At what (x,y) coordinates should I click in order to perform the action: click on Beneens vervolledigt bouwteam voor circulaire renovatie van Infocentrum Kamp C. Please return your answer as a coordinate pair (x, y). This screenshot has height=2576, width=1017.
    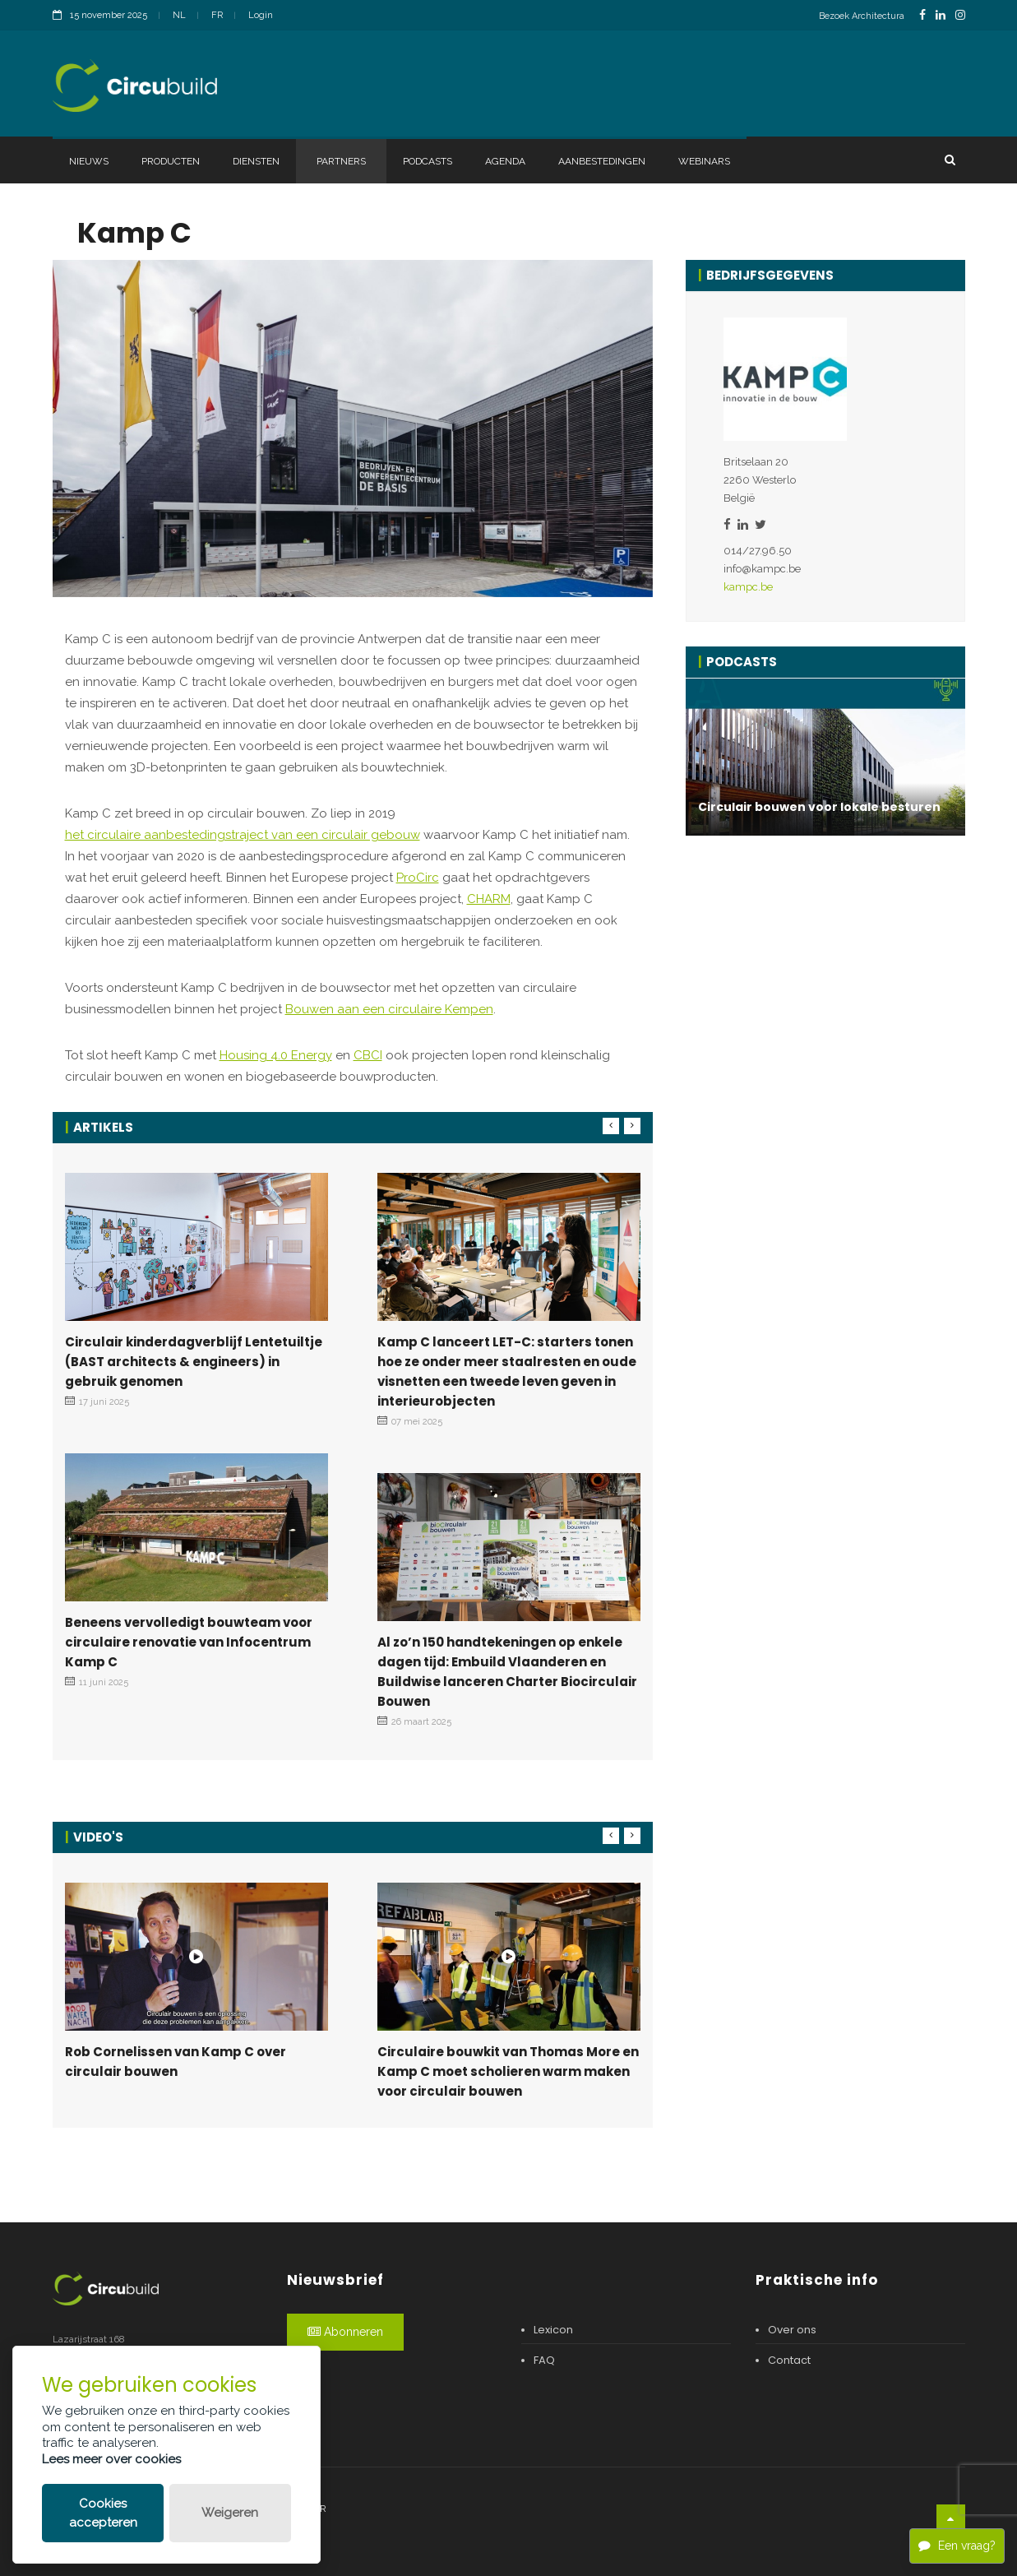
    Looking at the image, I should click on (188, 1642).